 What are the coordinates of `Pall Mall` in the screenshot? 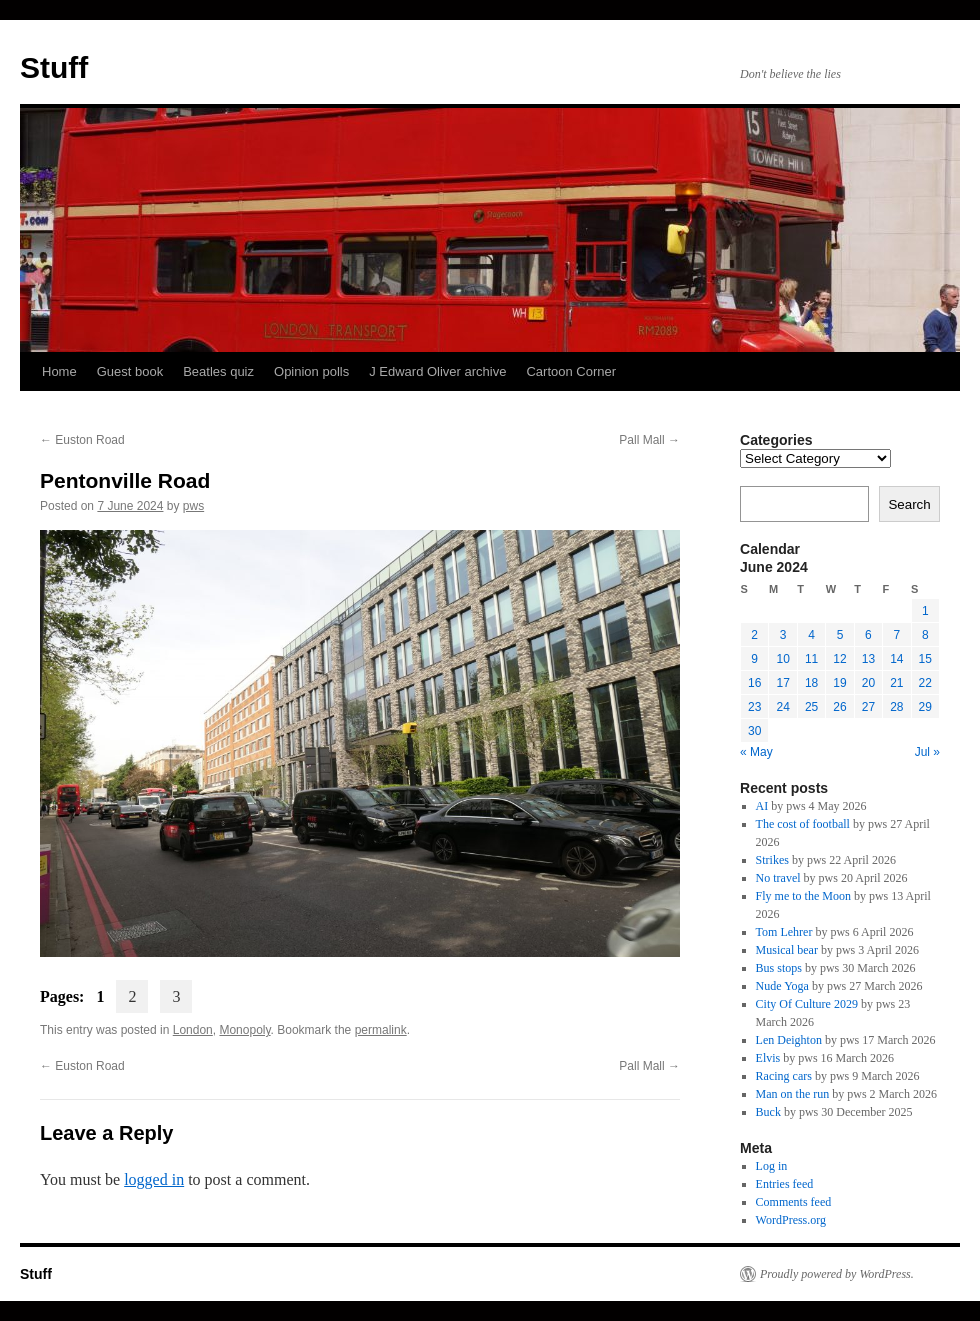 It's located at (649, 440).